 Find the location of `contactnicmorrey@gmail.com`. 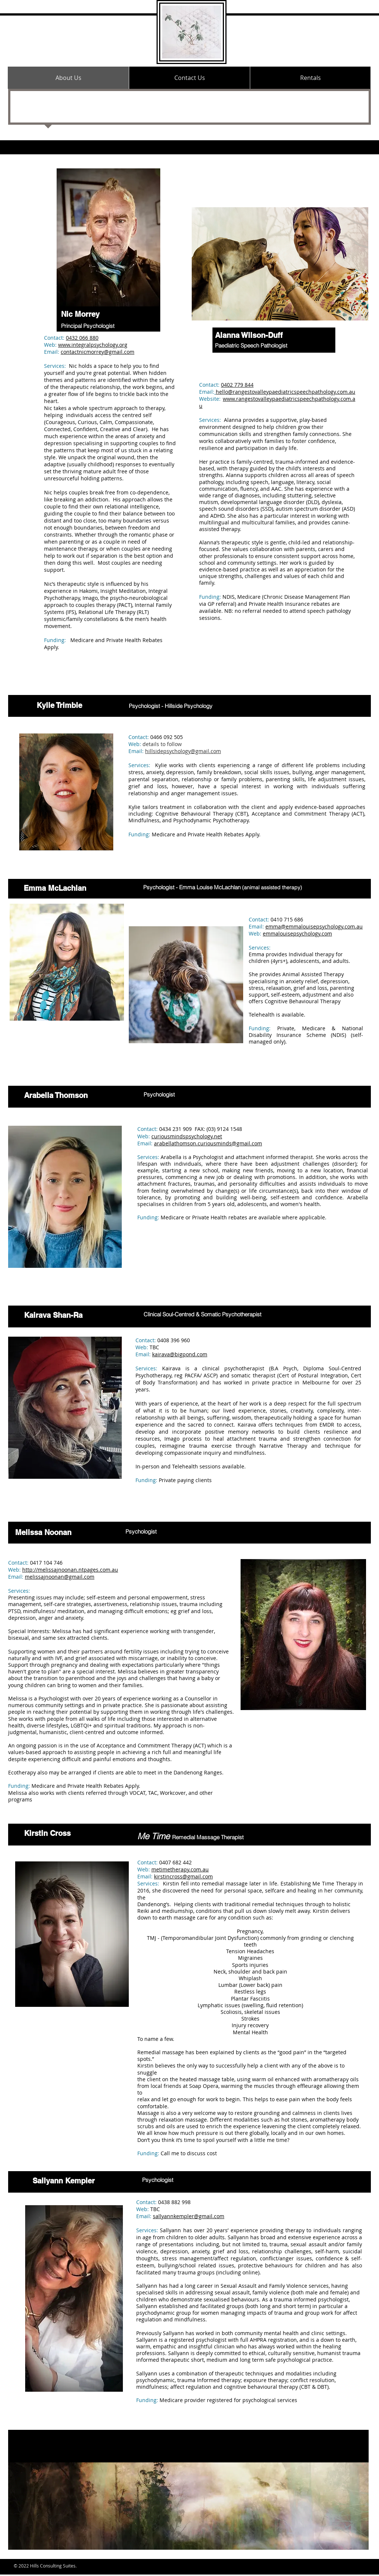

contactnicmorrey@gmail.com is located at coordinates (97, 351).